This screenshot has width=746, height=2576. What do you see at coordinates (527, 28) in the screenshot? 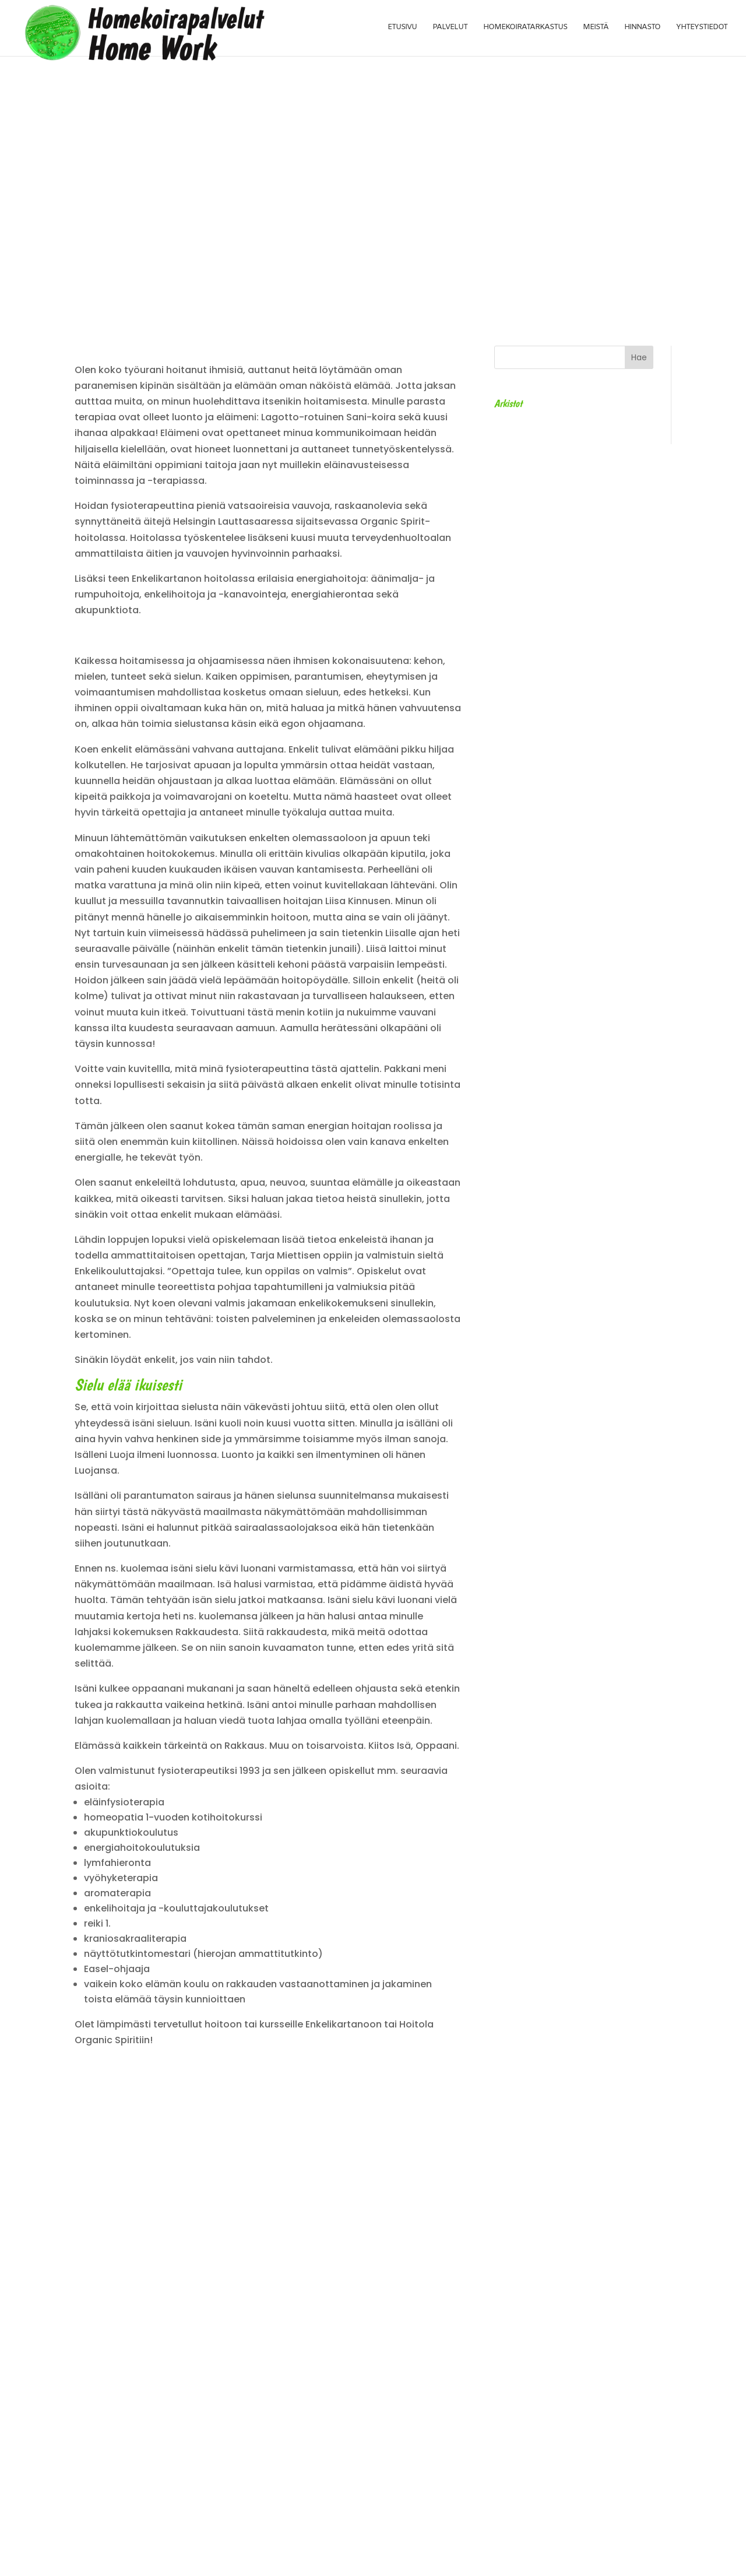
I see `Homekoiratarkastus` at bounding box center [527, 28].